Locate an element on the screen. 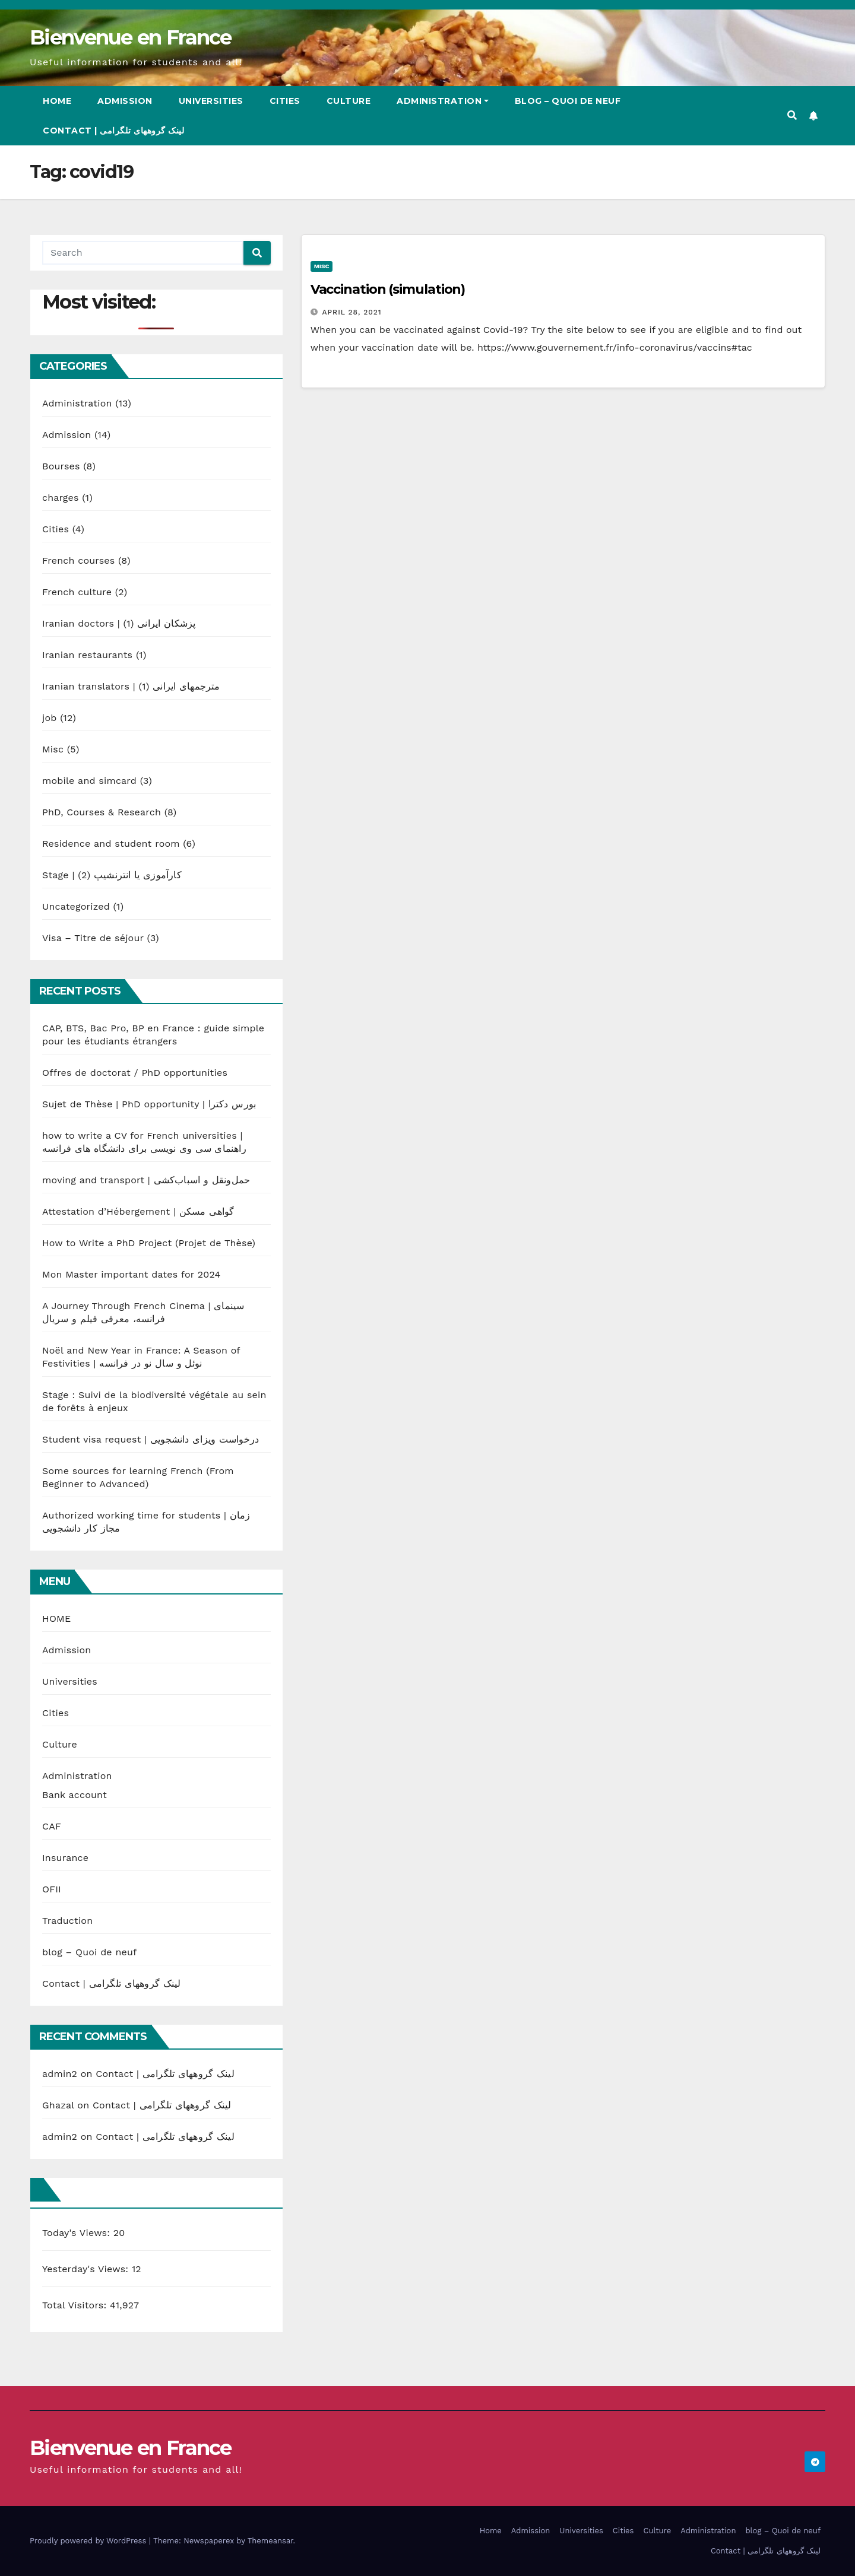 This screenshot has height=2576, width=855. Today's Views: is located at coordinates (77, 2232).